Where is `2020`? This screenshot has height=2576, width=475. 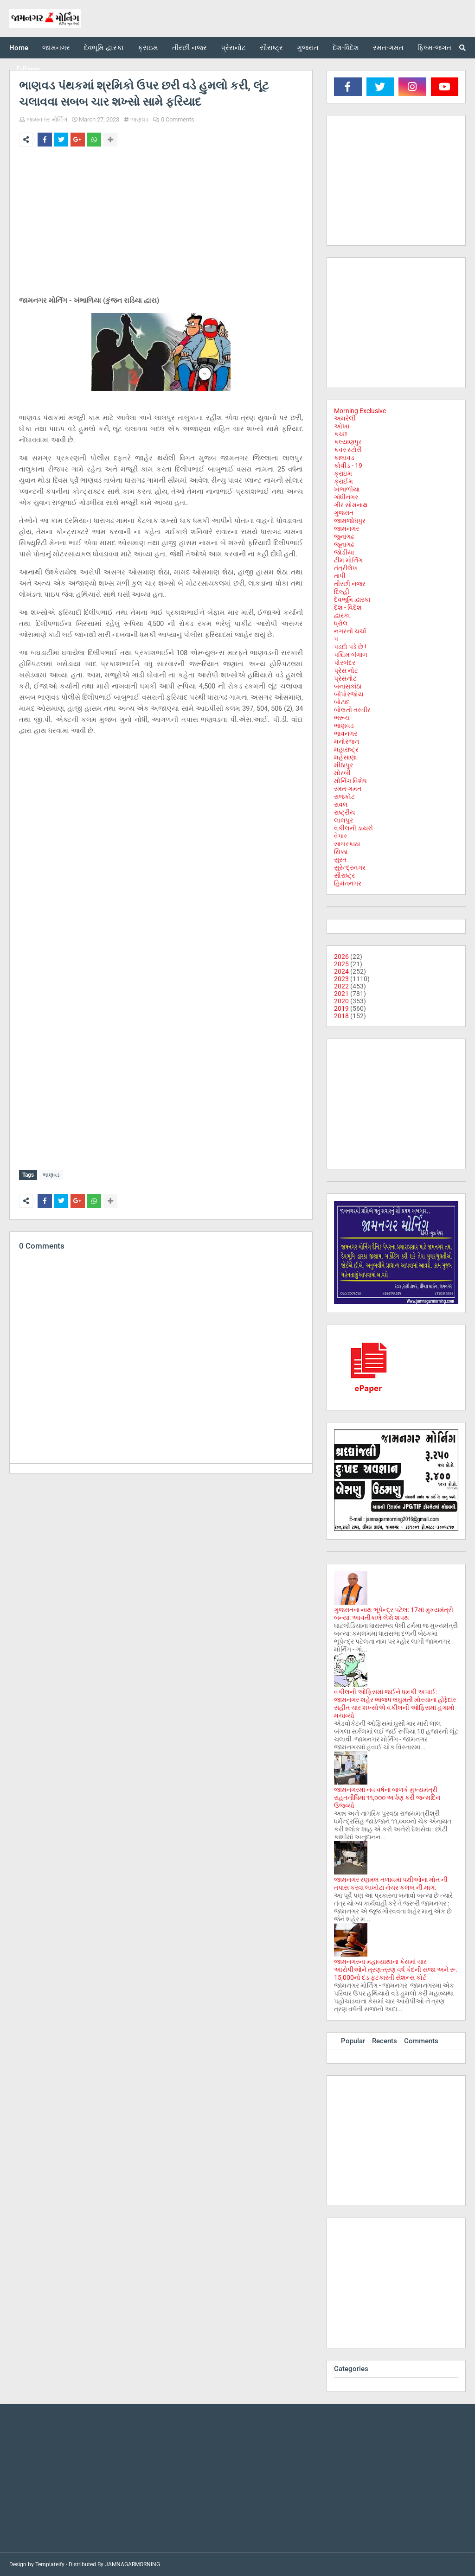
2020 is located at coordinates (341, 1001).